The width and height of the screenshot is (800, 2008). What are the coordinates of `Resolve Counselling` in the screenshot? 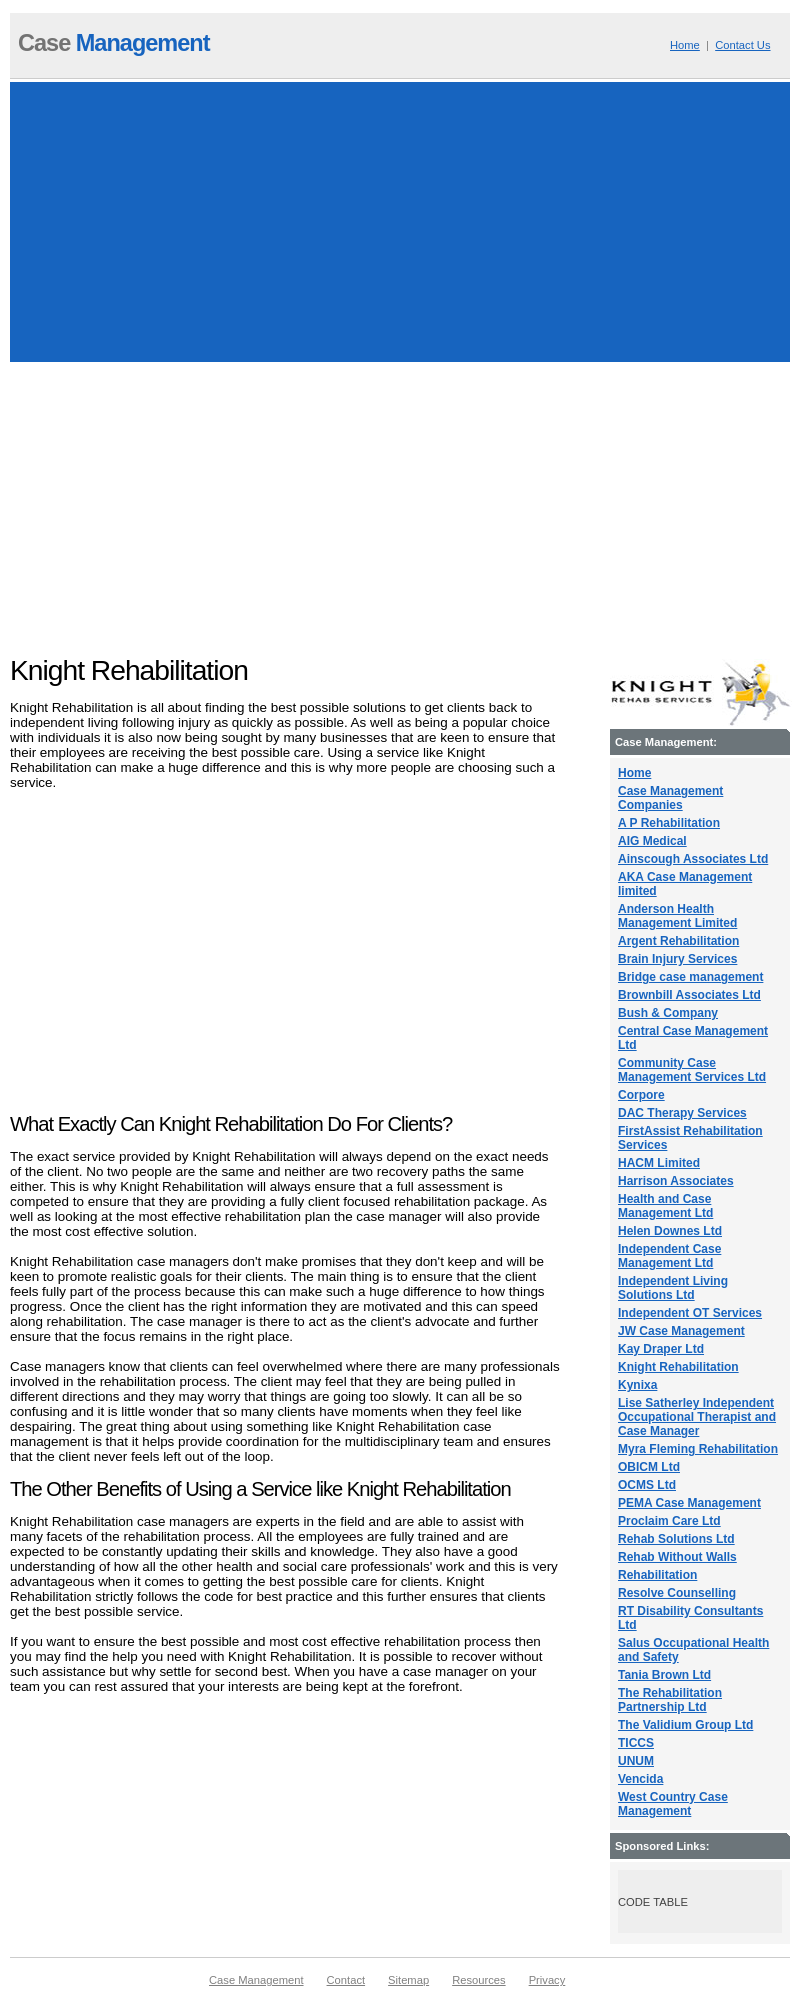 It's located at (677, 1593).